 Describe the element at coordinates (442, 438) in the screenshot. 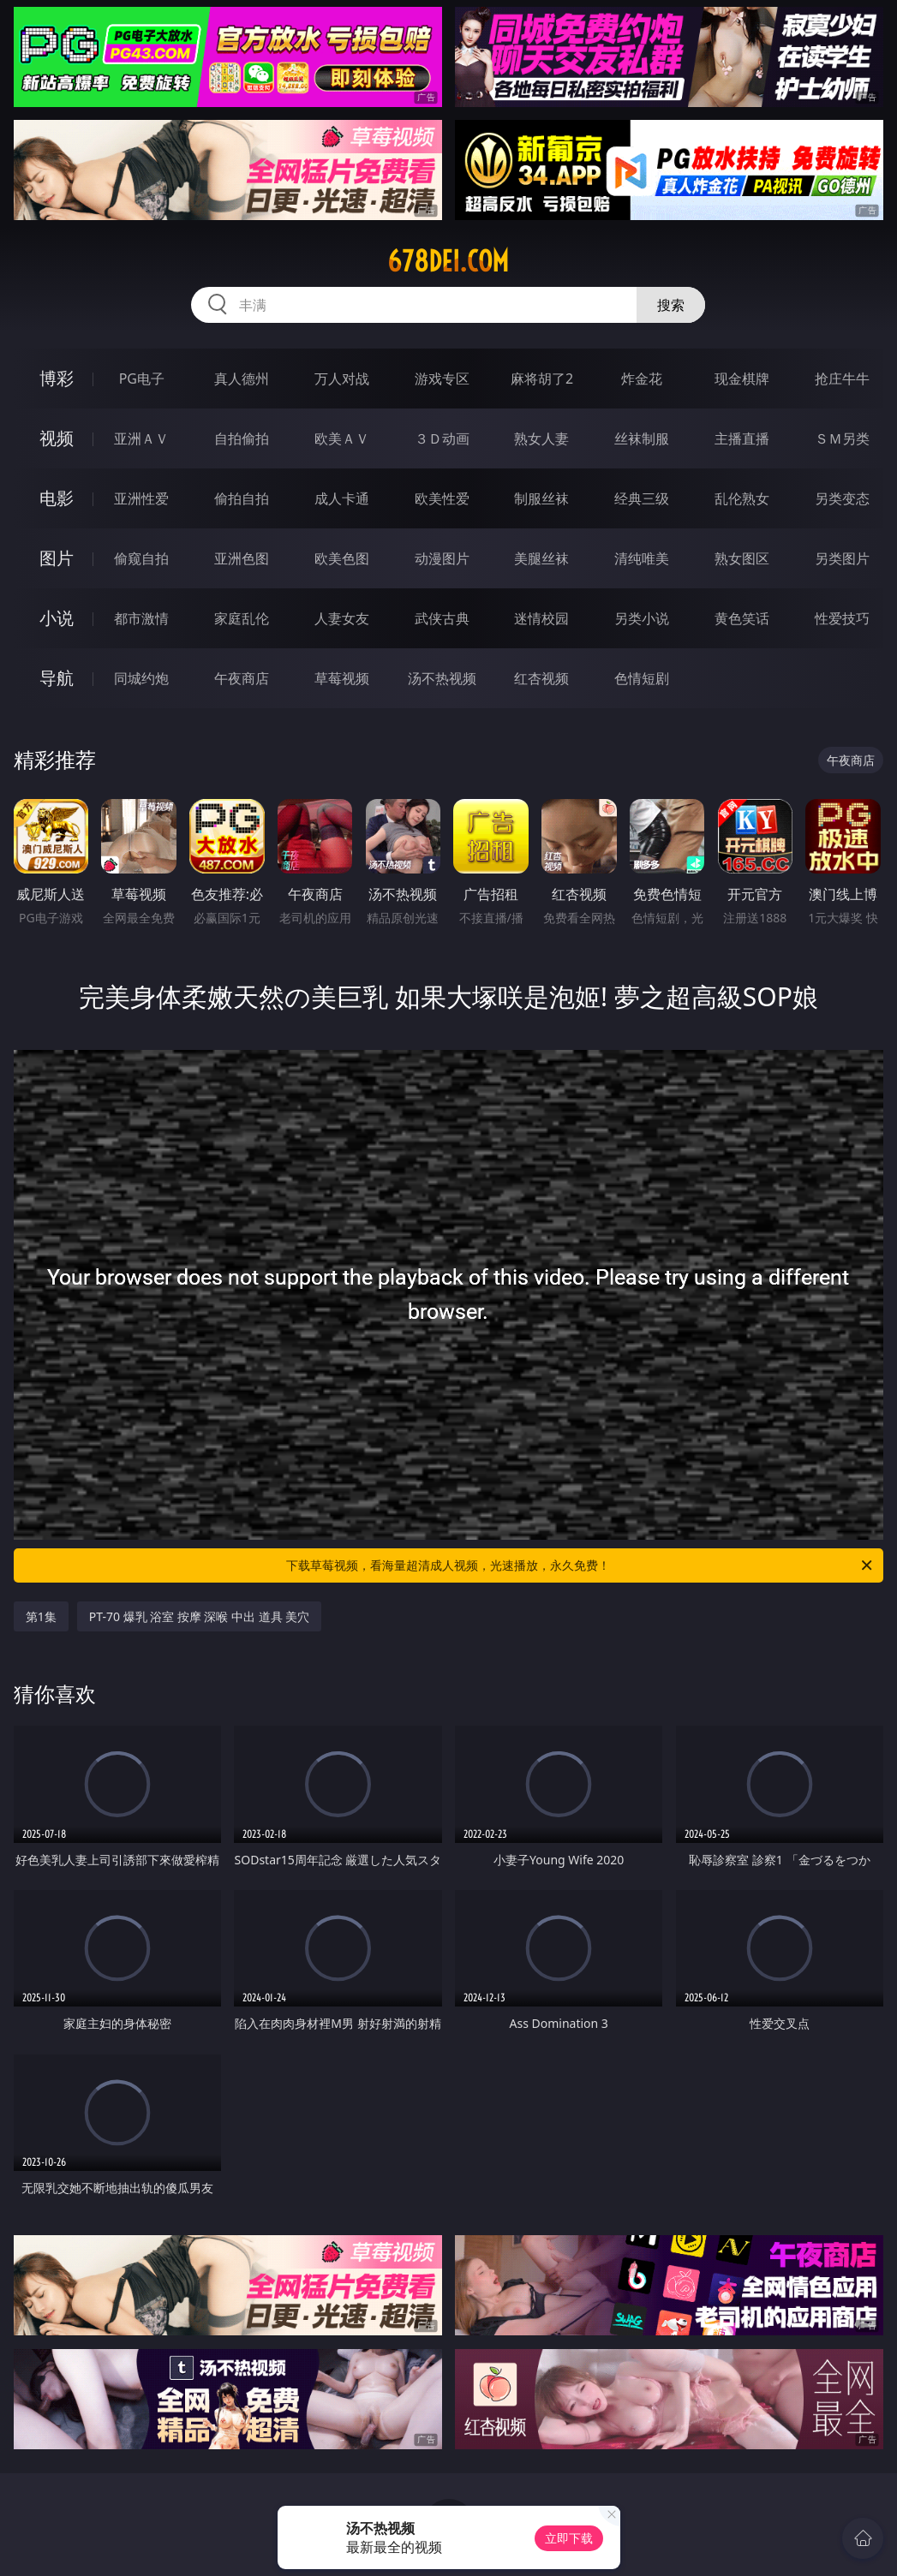

I see `３Ｄ动画` at that location.